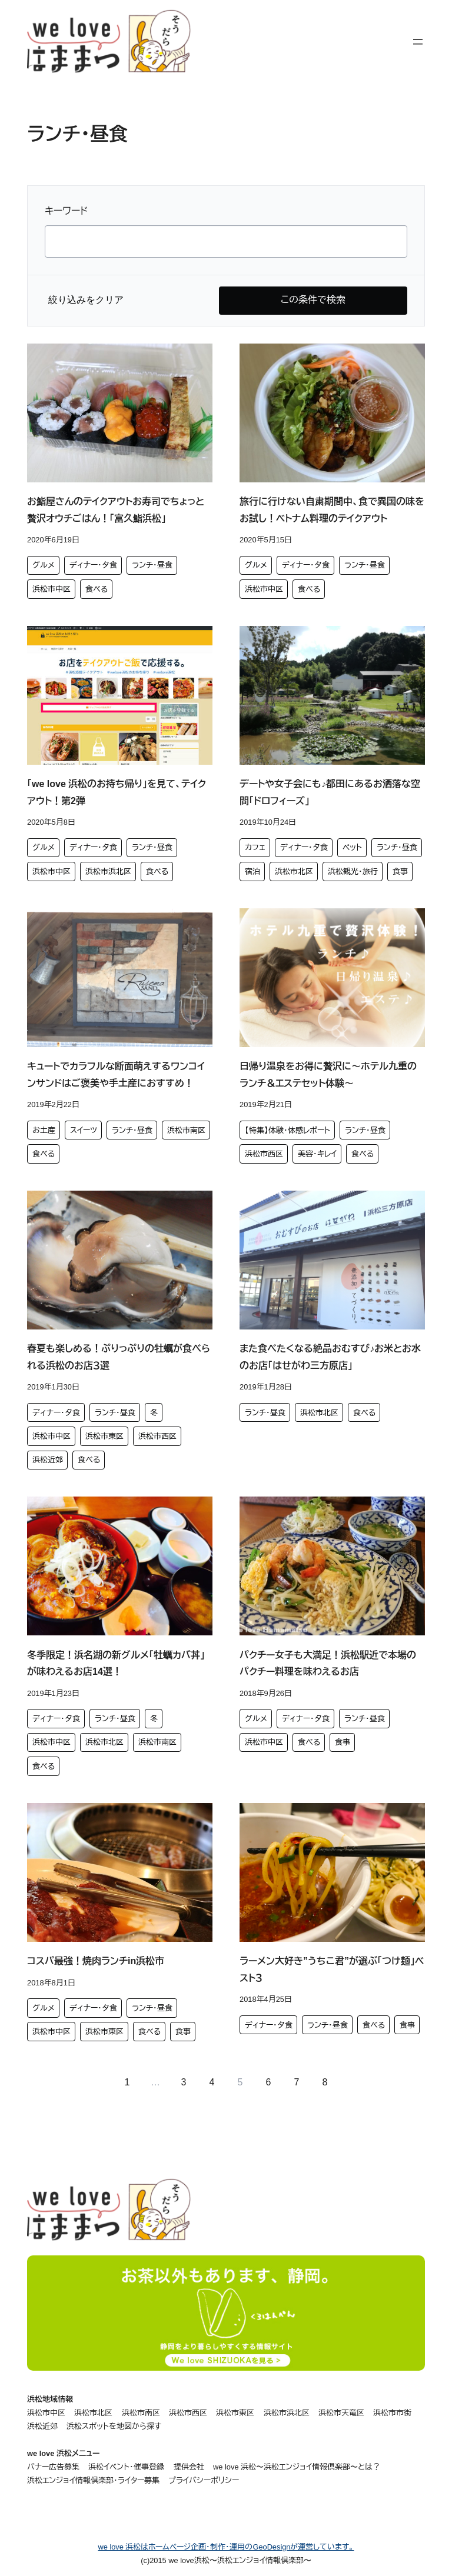 The height and width of the screenshot is (2576, 452). What do you see at coordinates (83, 1130) in the screenshot?
I see `スイーツ` at bounding box center [83, 1130].